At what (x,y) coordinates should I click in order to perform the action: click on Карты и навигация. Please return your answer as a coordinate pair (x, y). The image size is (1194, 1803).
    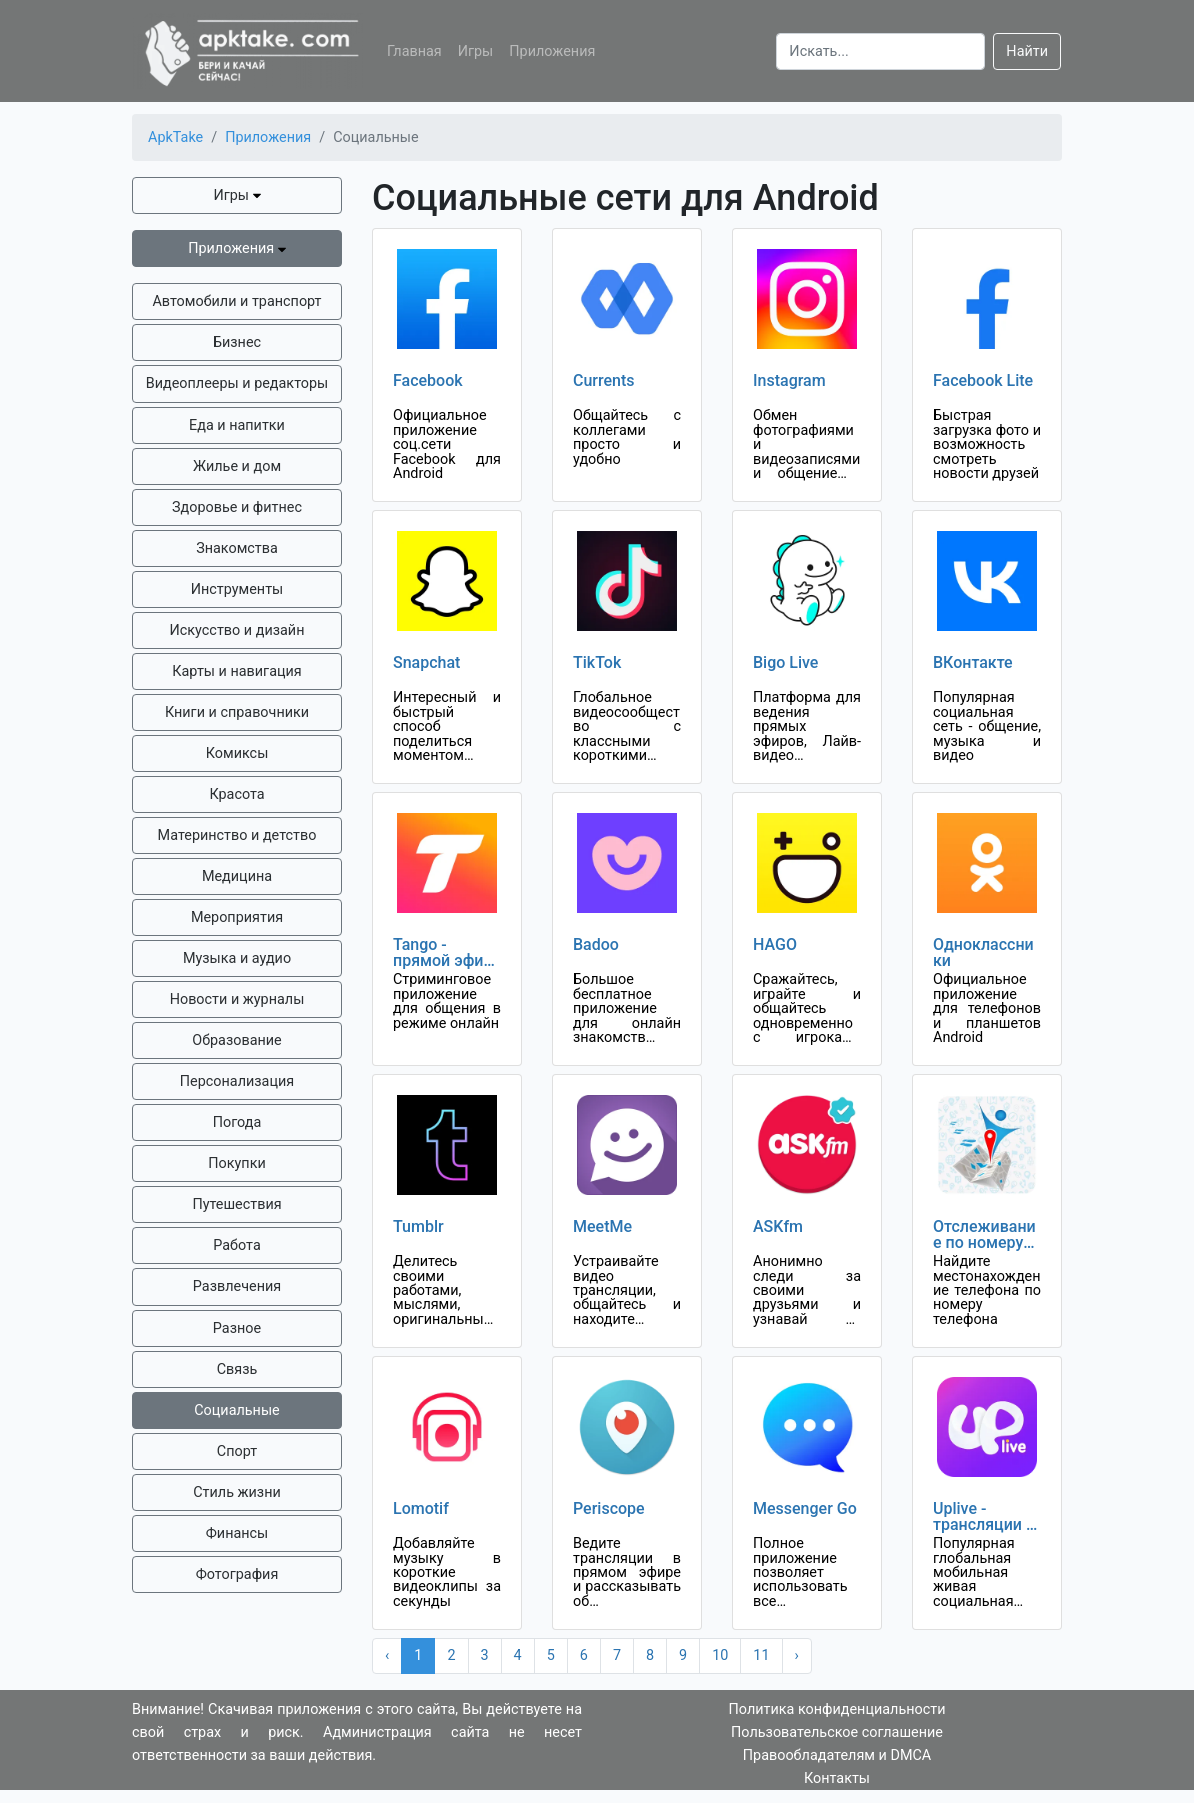
    Looking at the image, I should click on (236, 671).